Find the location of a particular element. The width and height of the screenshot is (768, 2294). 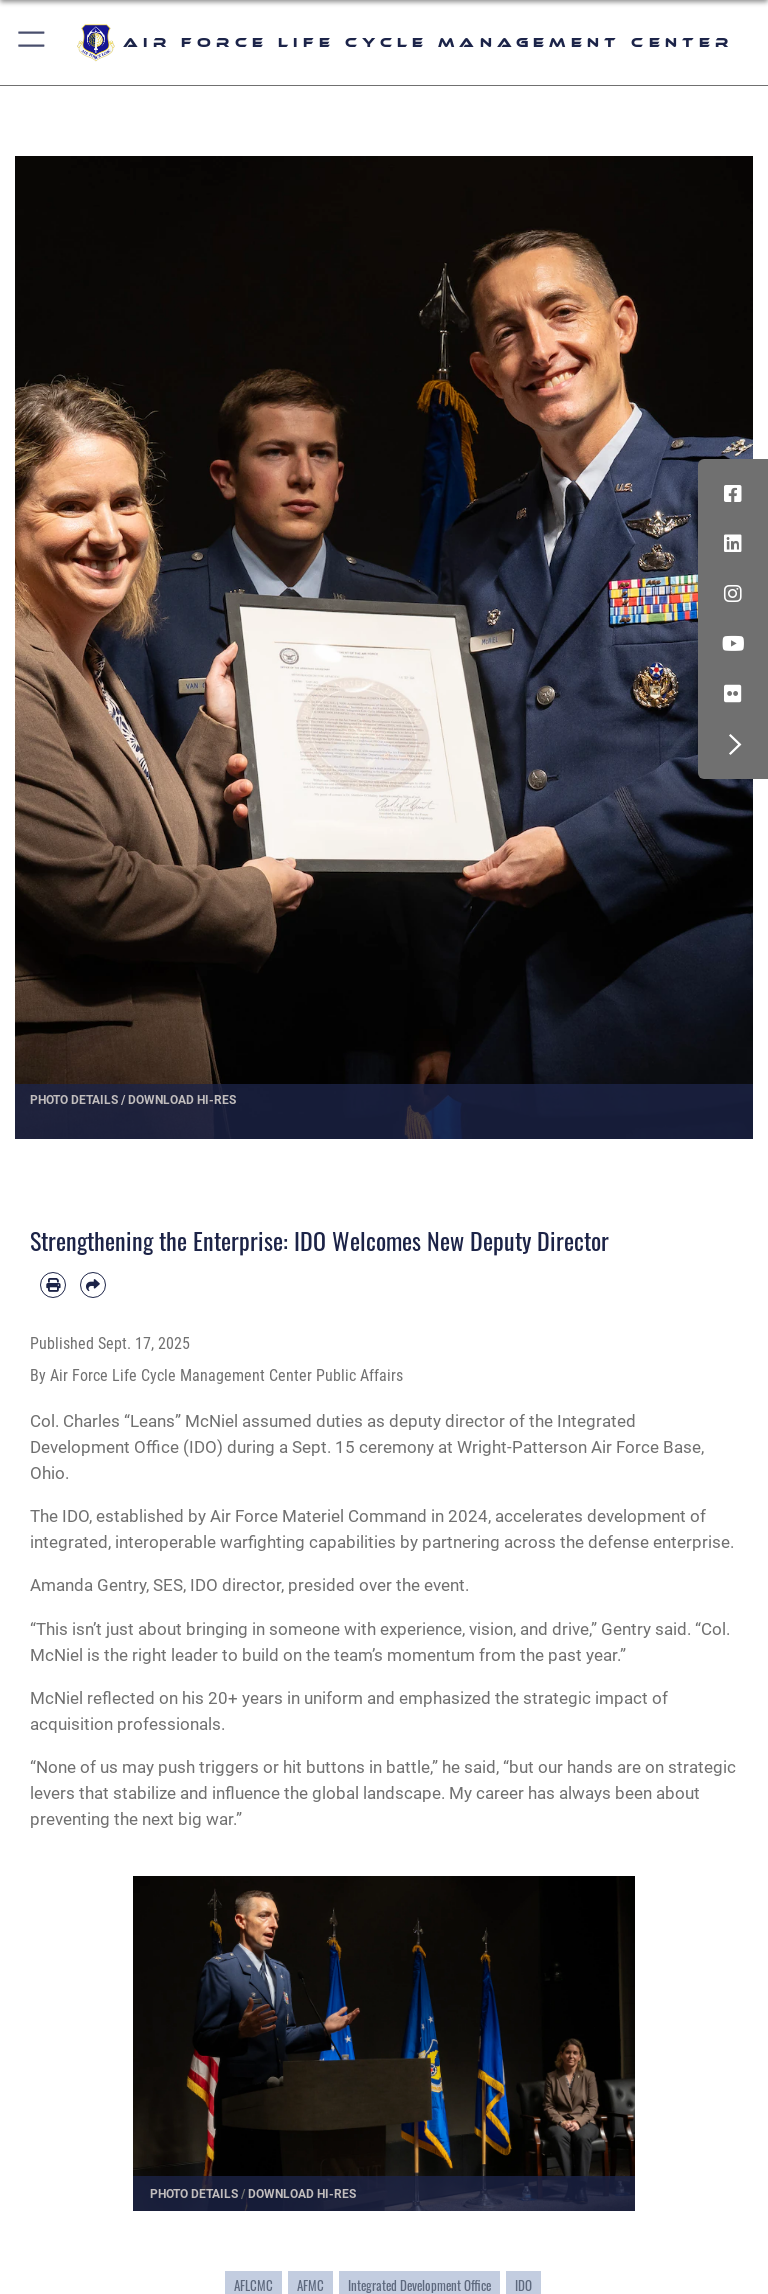

[Instagram icon opens in a new window] is located at coordinates (733, 594).